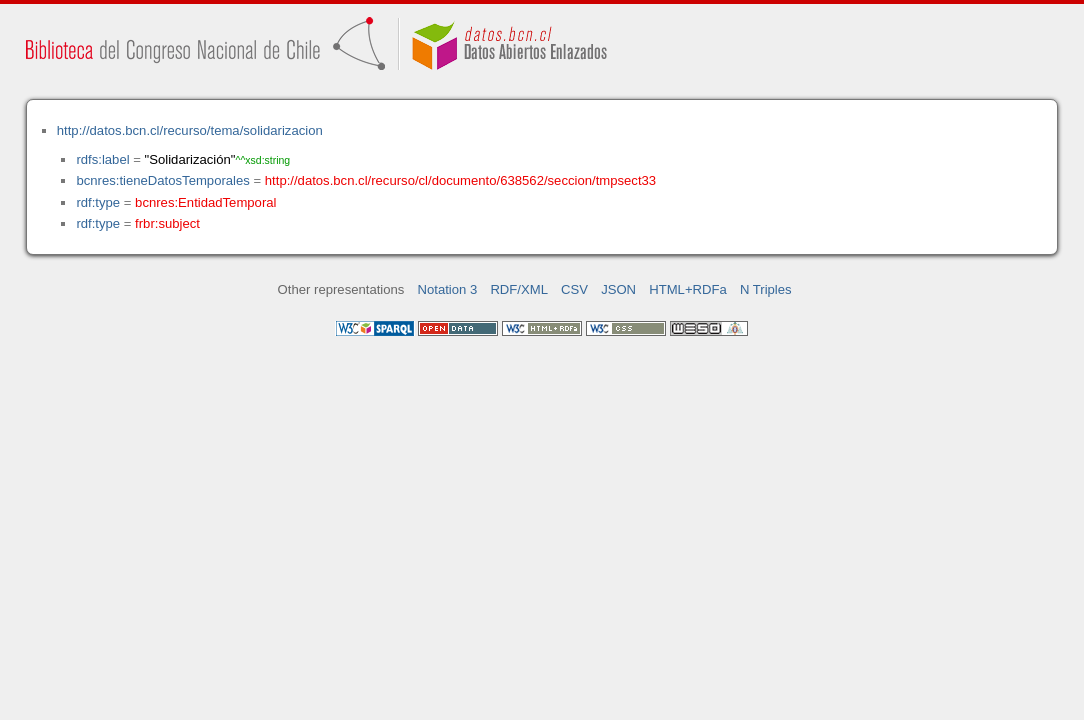 The height and width of the screenshot is (720, 1084). Describe the element at coordinates (460, 180) in the screenshot. I see `http://datos.bcn.cl/recurso/cl/documento/638562/seccion/tmpsect33` at that location.